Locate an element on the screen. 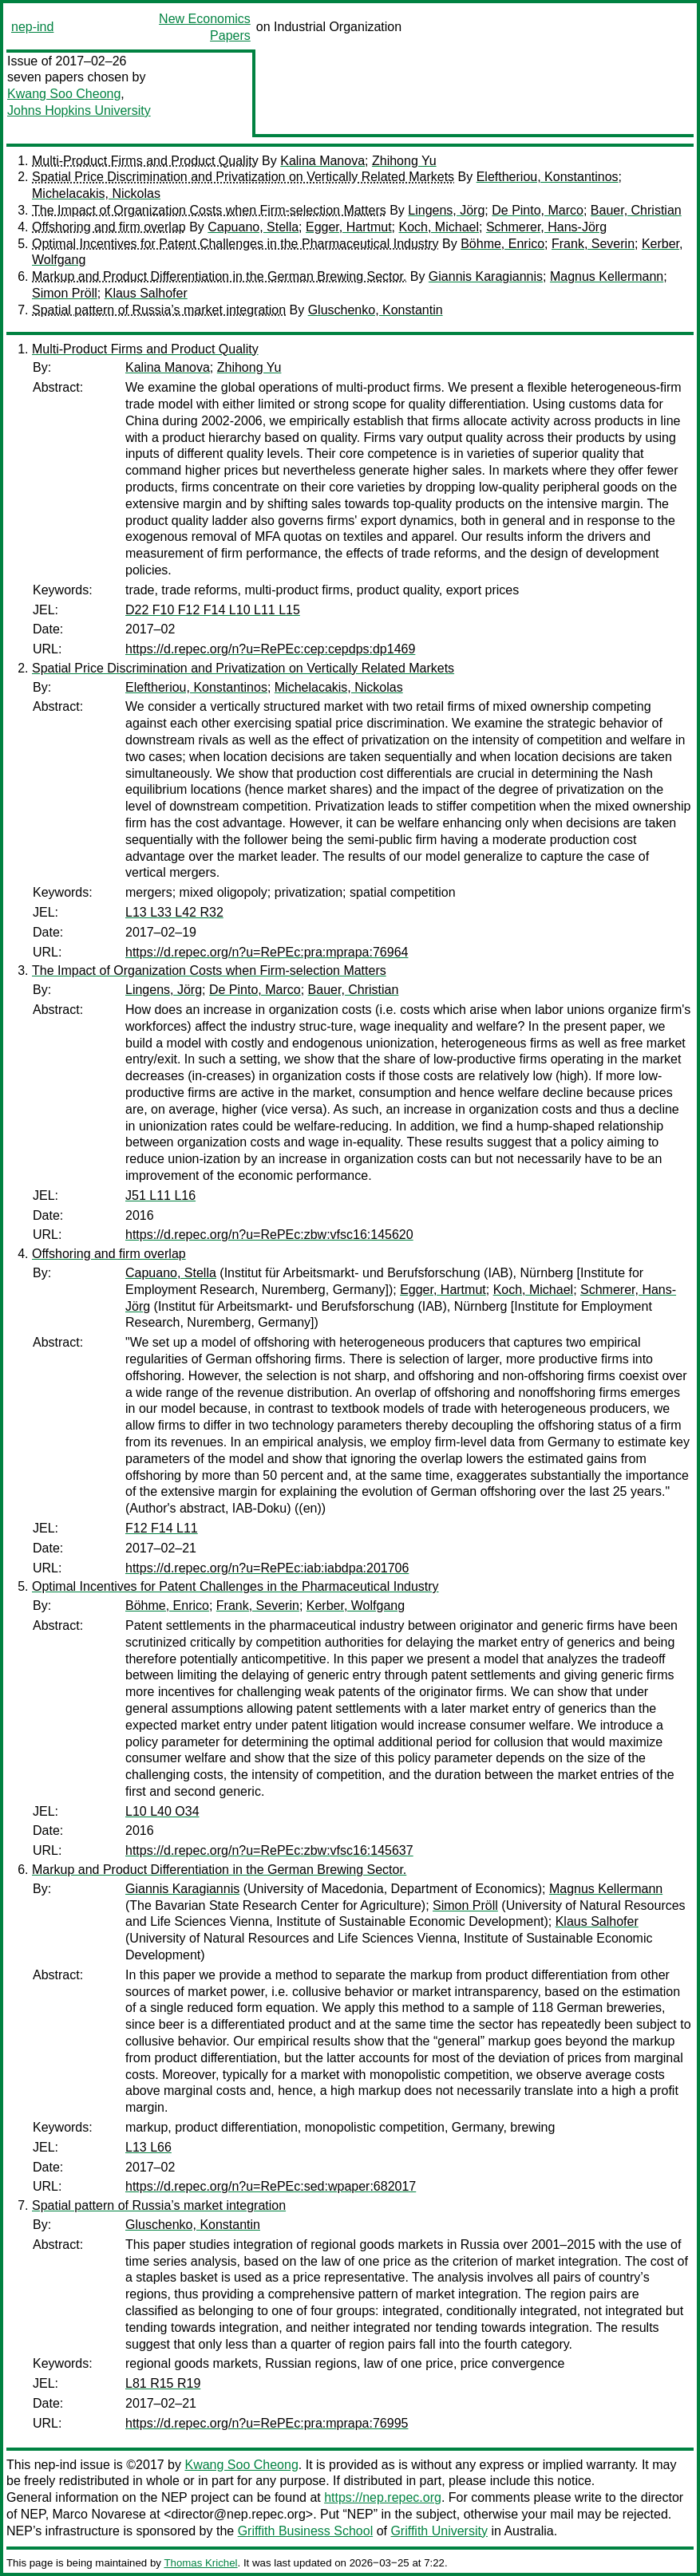 This screenshot has height=2576, width=700. https://d.repec.org/n?u=RePEc:zbw:vfsc16:145637 is located at coordinates (269, 1850).